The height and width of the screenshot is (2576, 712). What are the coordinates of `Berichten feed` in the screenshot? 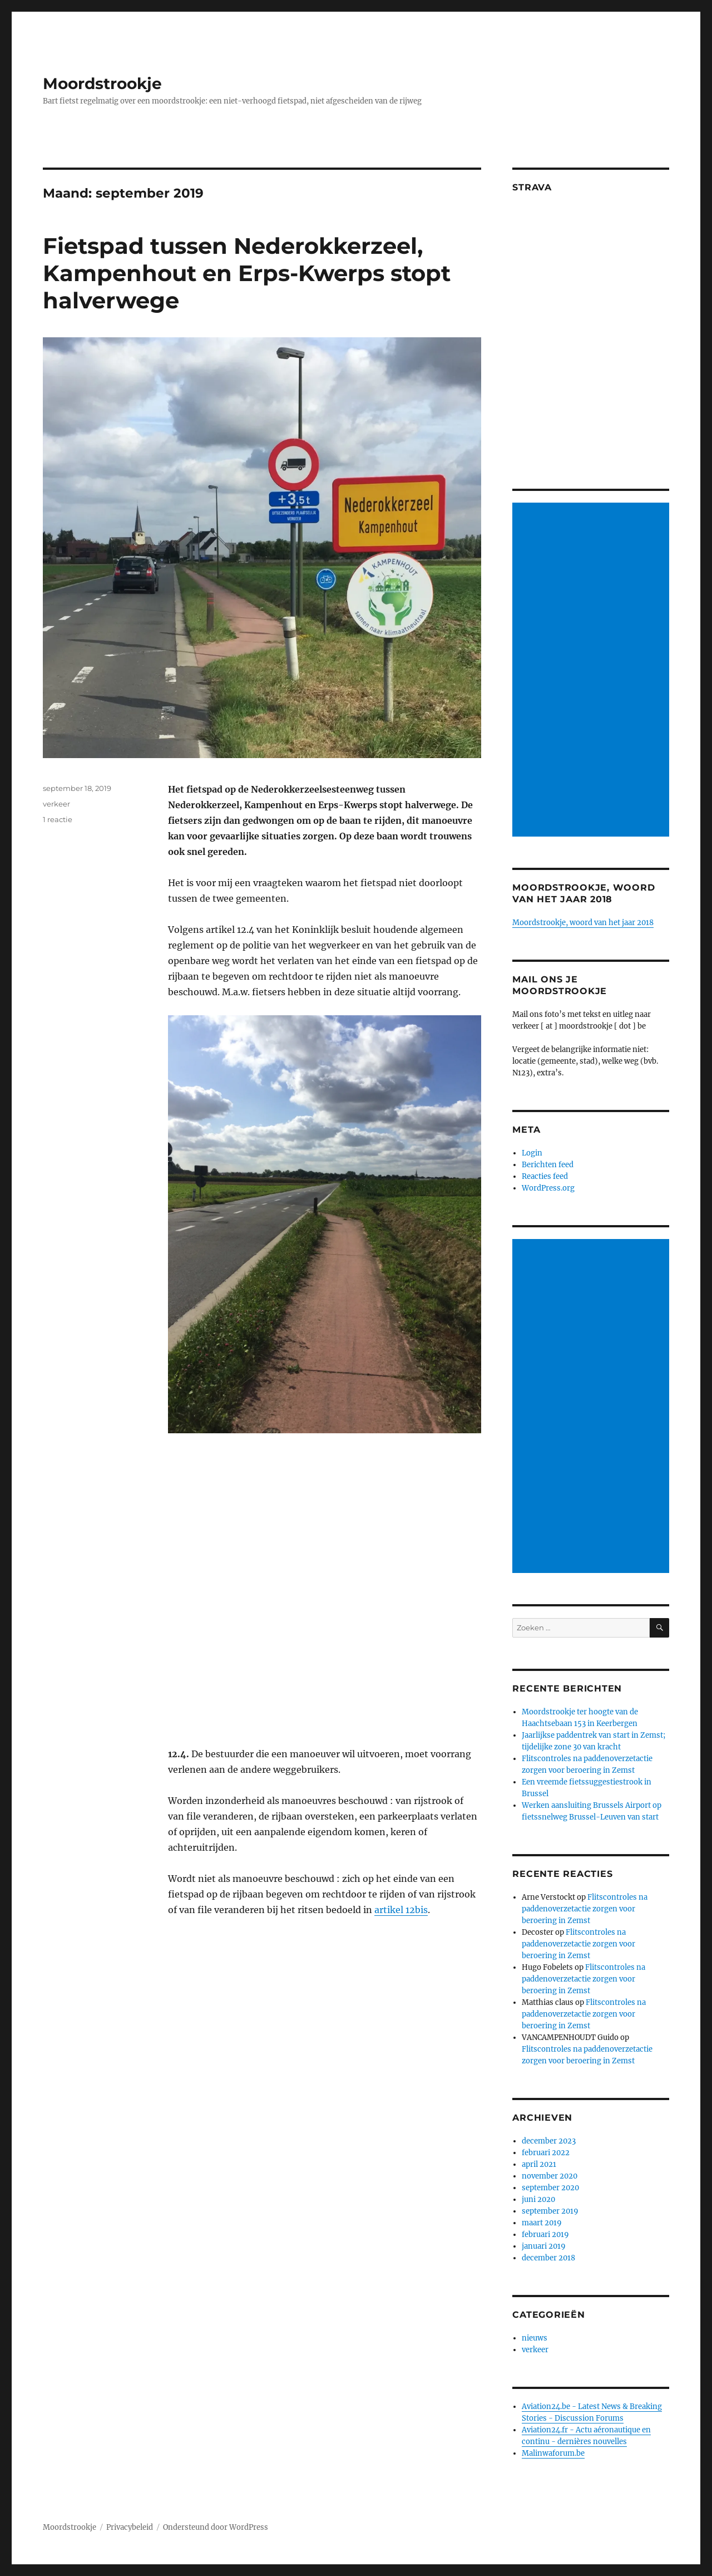 It's located at (547, 1164).